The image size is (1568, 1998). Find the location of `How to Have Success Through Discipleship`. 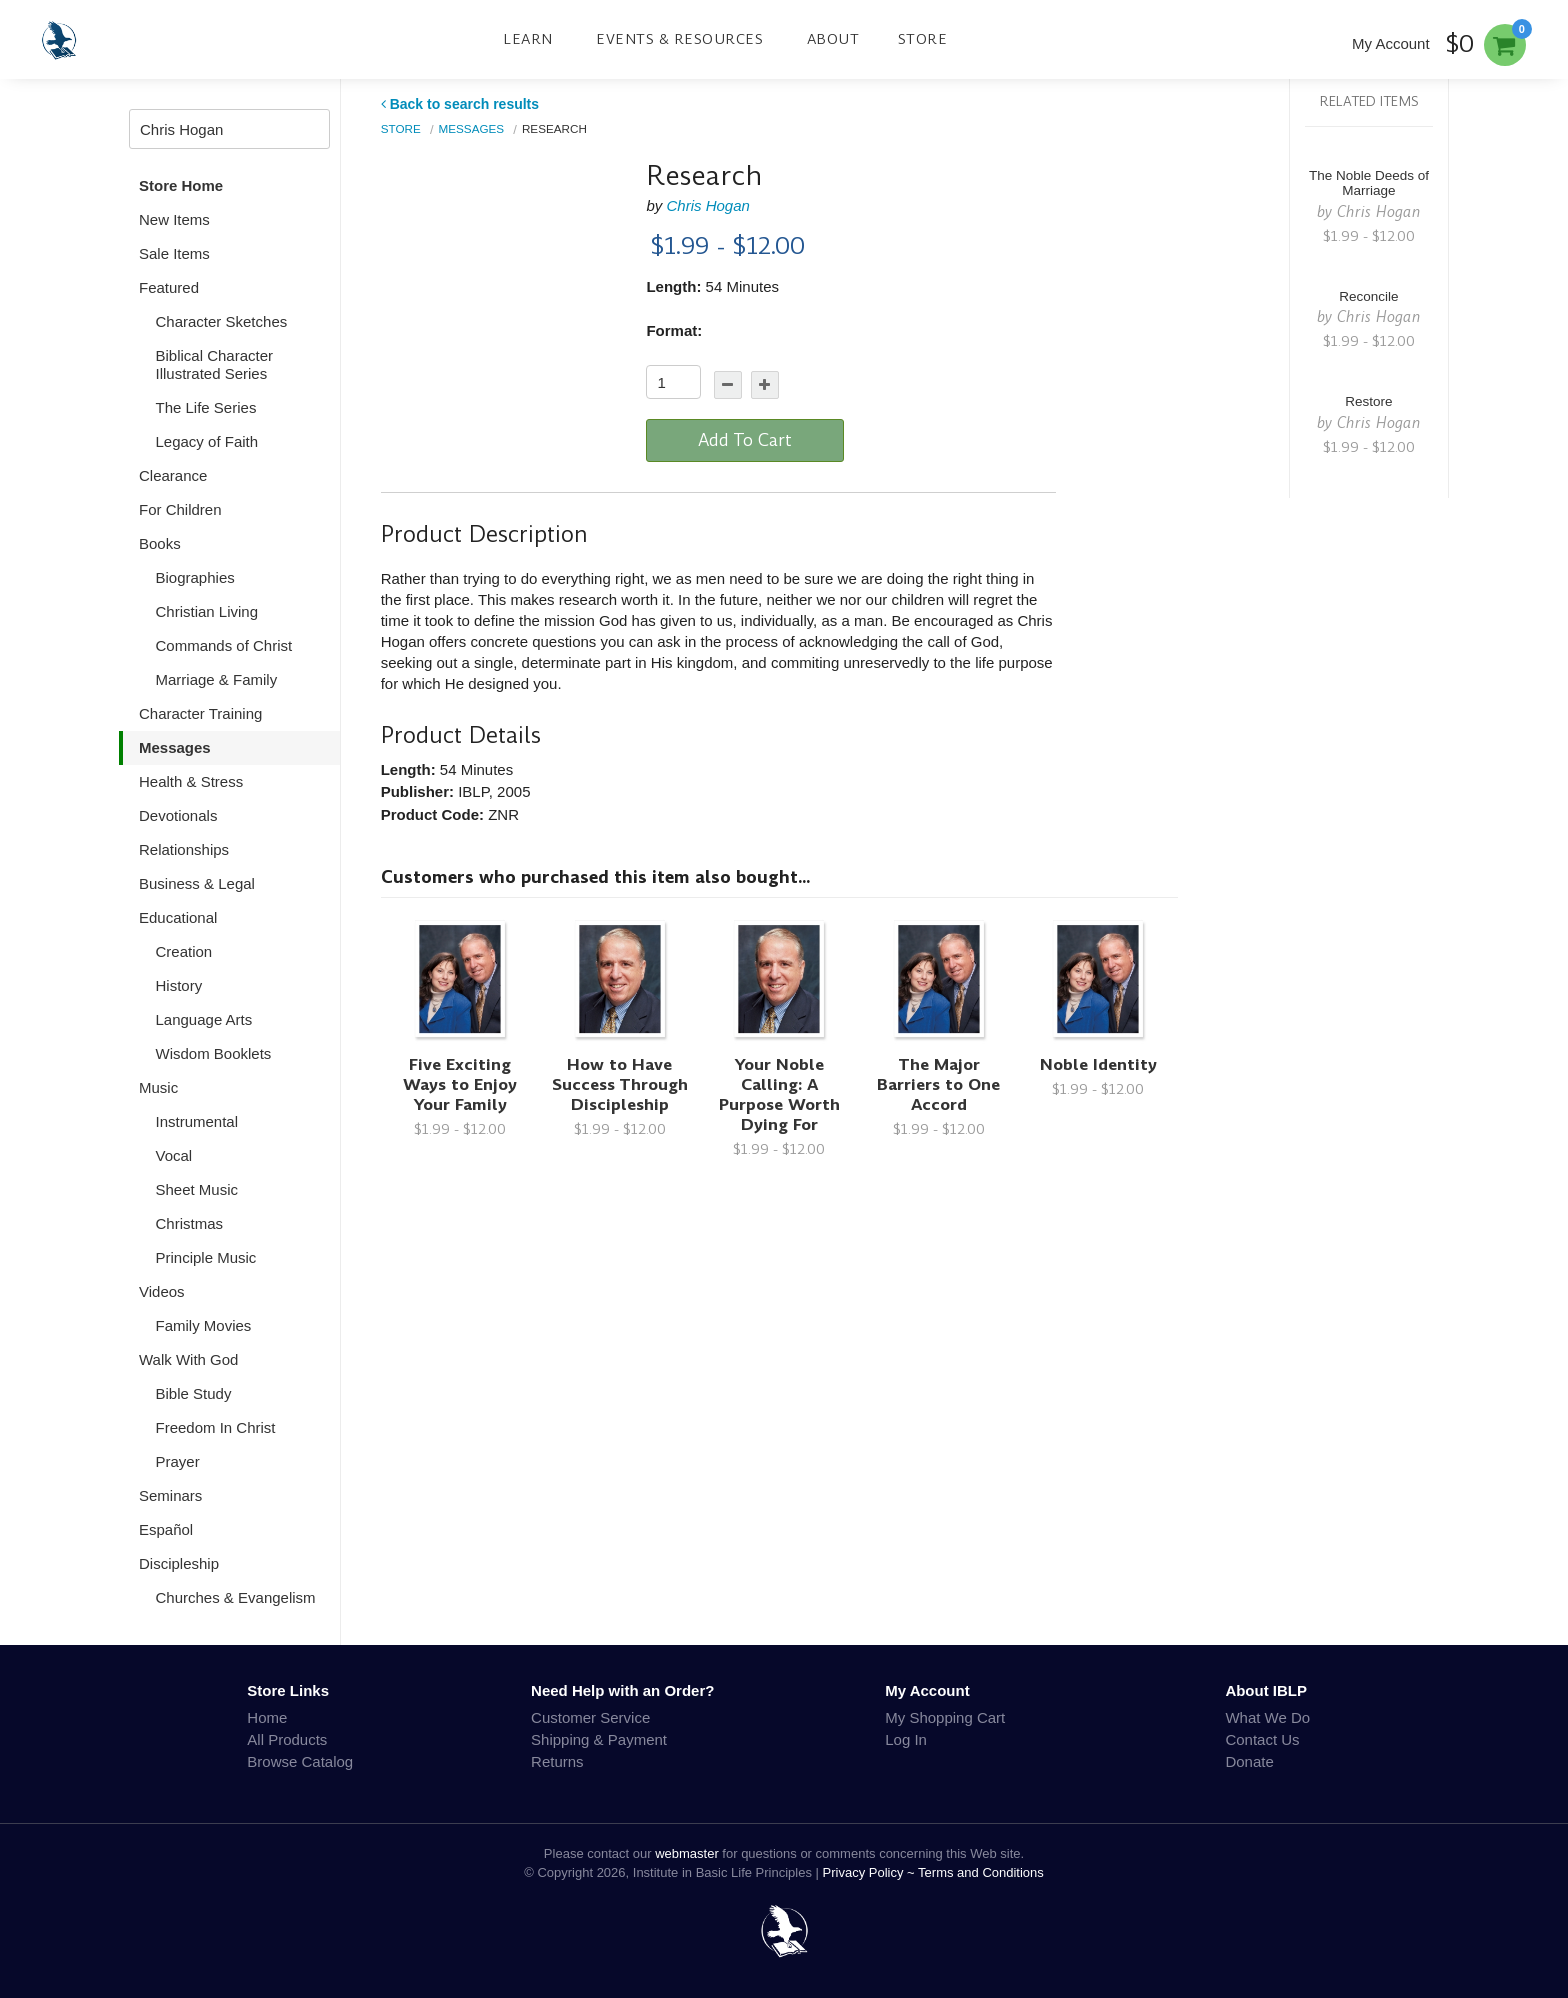

How to Have Success Through Discipleship is located at coordinates (620, 1084).